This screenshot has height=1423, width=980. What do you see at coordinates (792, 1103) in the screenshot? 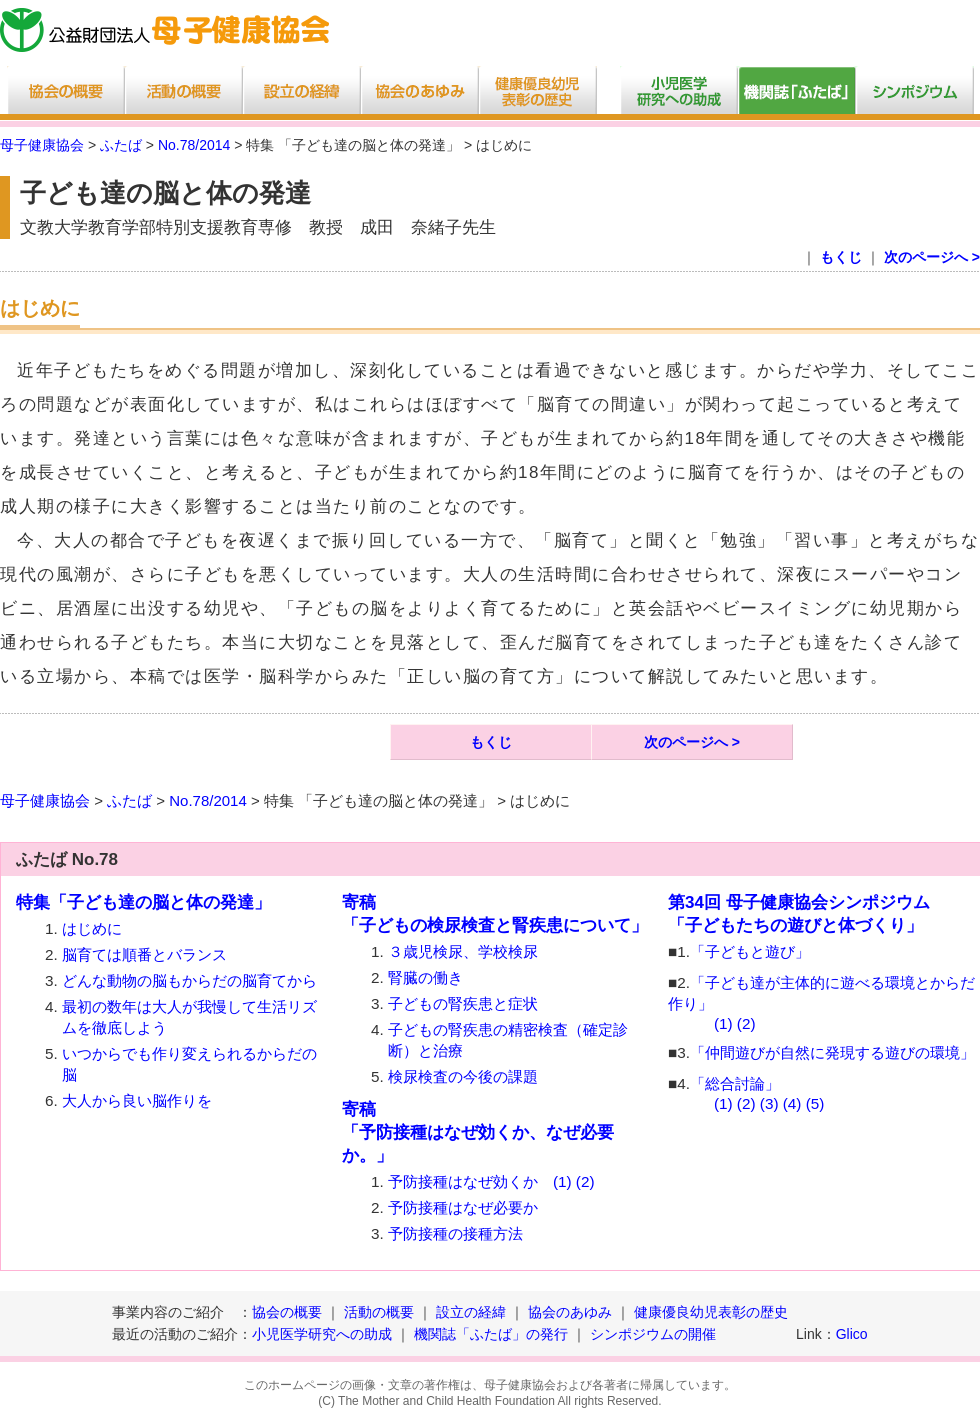
I see `(4)` at bounding box center [792, 1103].